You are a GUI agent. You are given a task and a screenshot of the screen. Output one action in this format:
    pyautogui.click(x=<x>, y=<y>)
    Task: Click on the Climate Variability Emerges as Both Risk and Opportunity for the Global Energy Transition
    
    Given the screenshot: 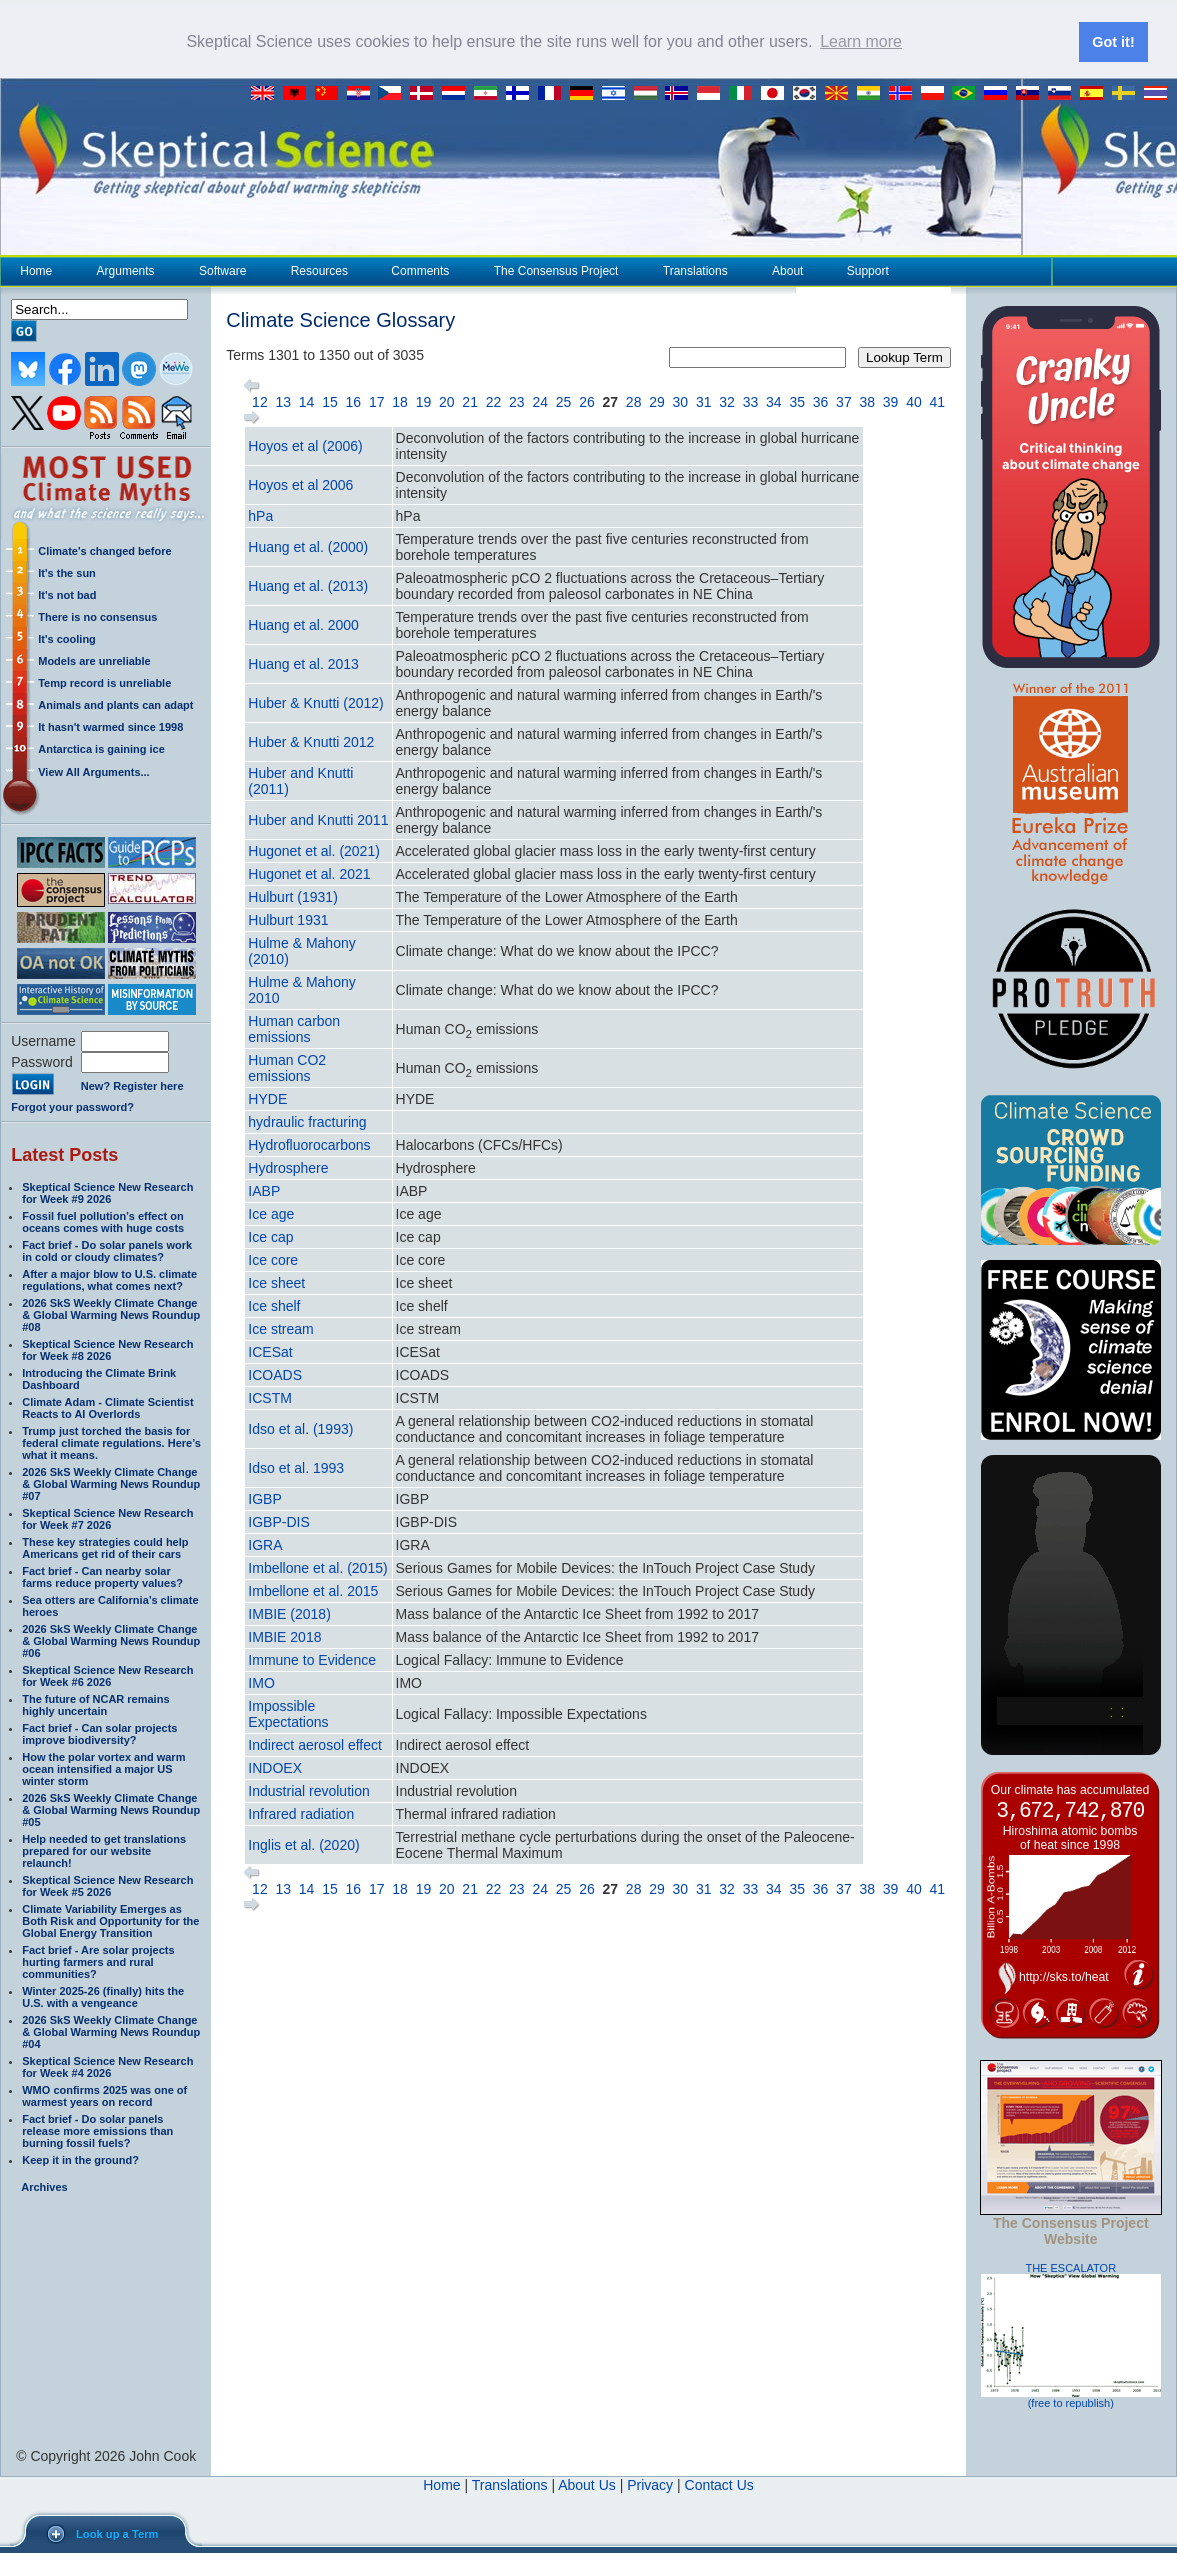 What is the action you would take?
    pyautogui.click(x=110, y=1921)
    